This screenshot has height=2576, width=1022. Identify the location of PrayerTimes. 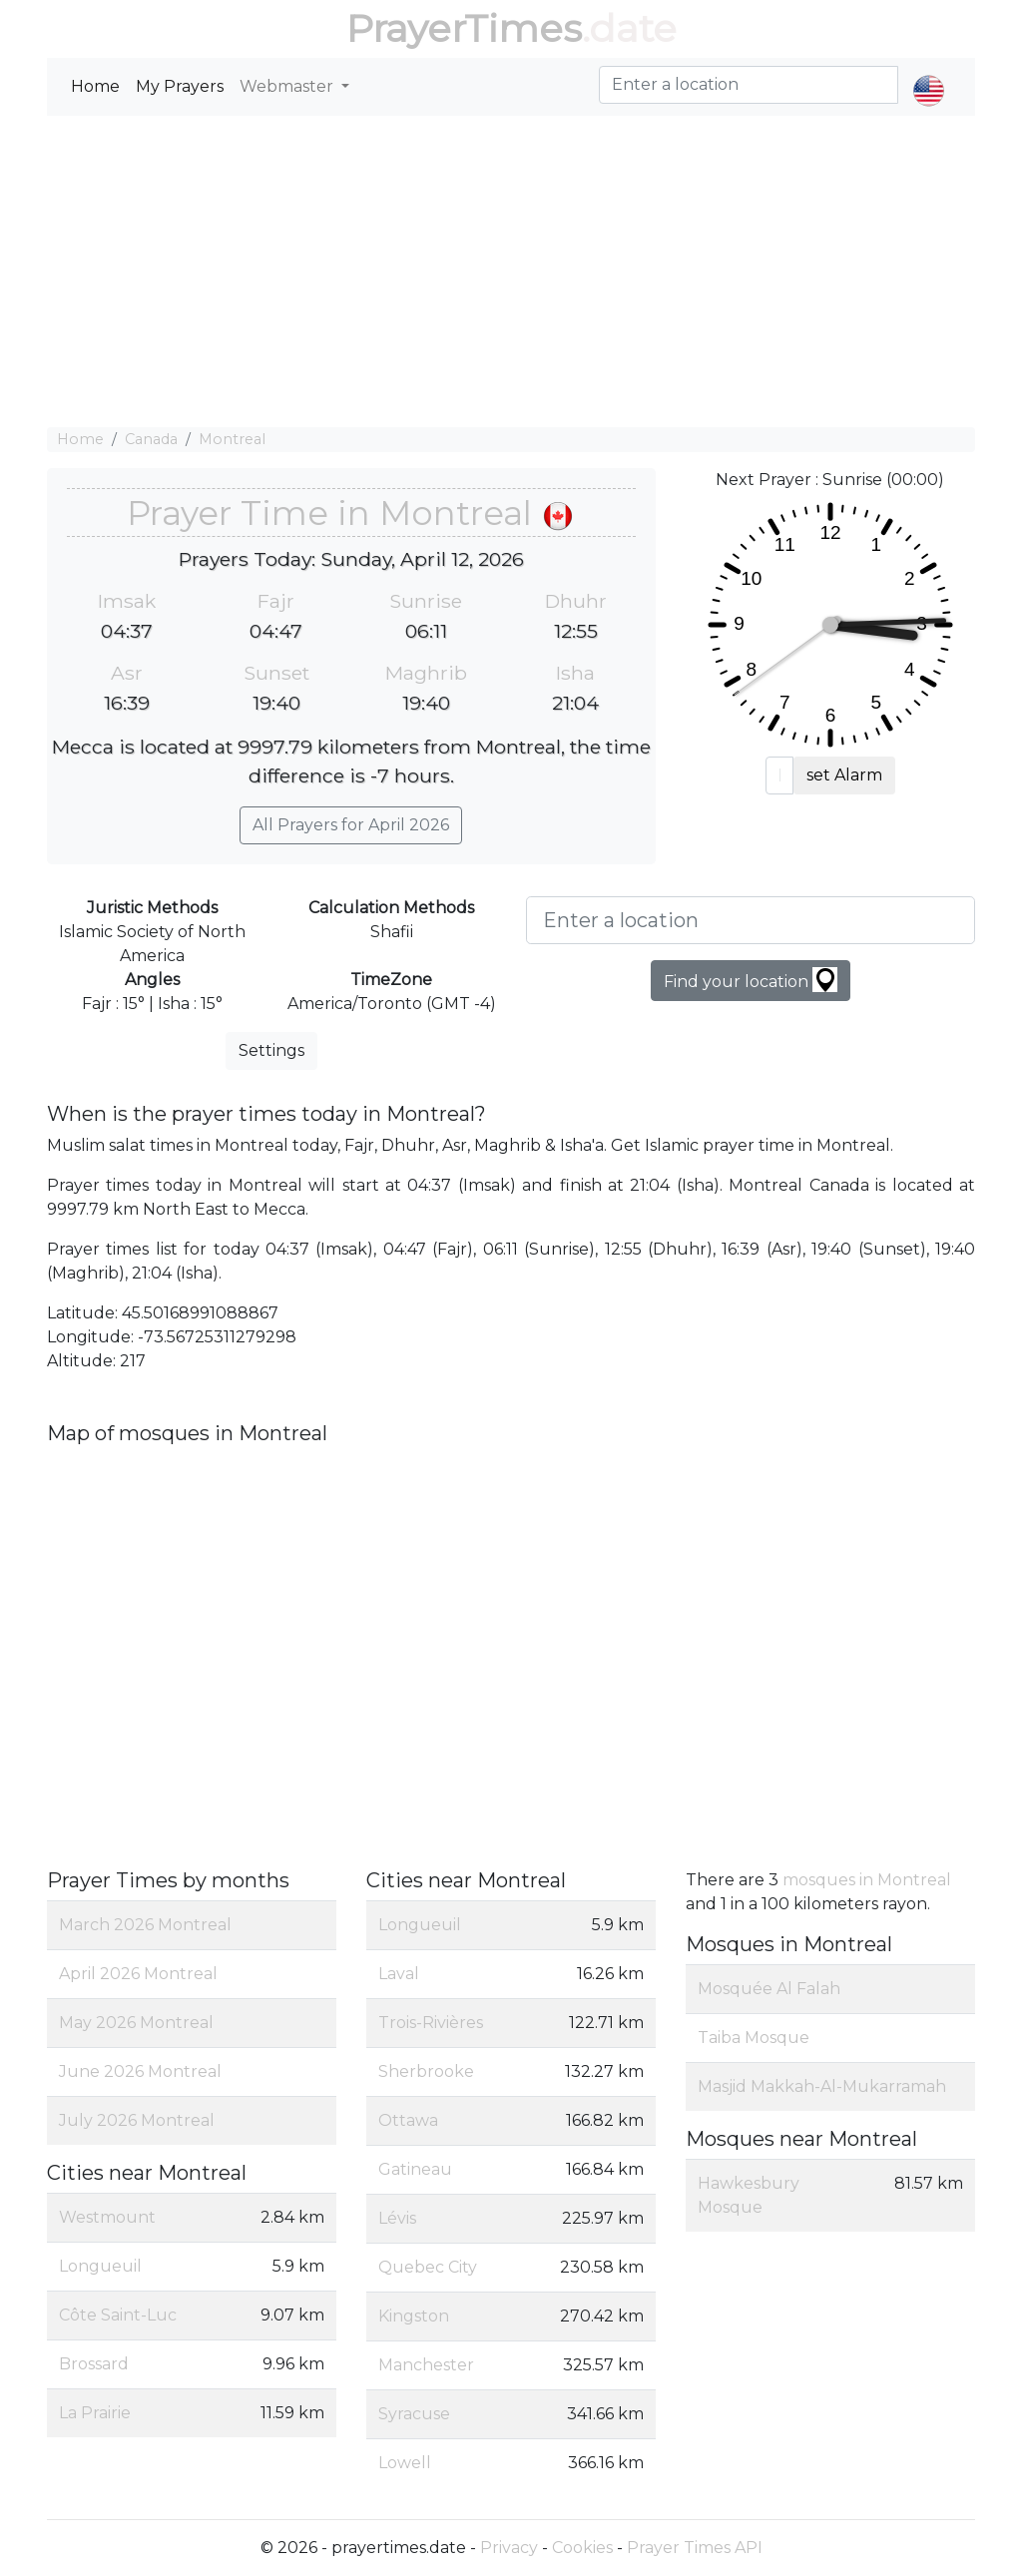
(464, 28).